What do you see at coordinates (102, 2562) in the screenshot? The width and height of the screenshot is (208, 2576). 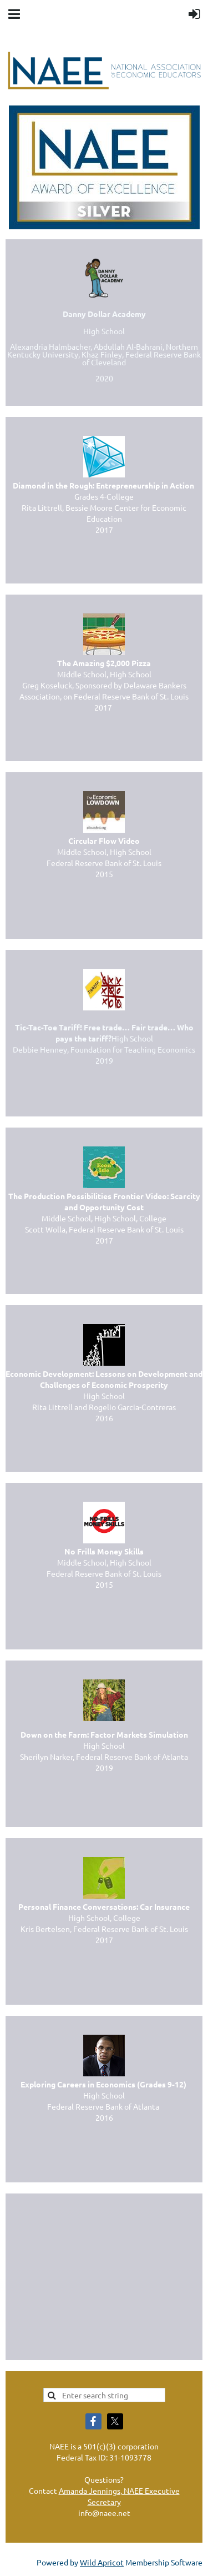 I see `Wild Apricot` at bounding box center [102, 2562].